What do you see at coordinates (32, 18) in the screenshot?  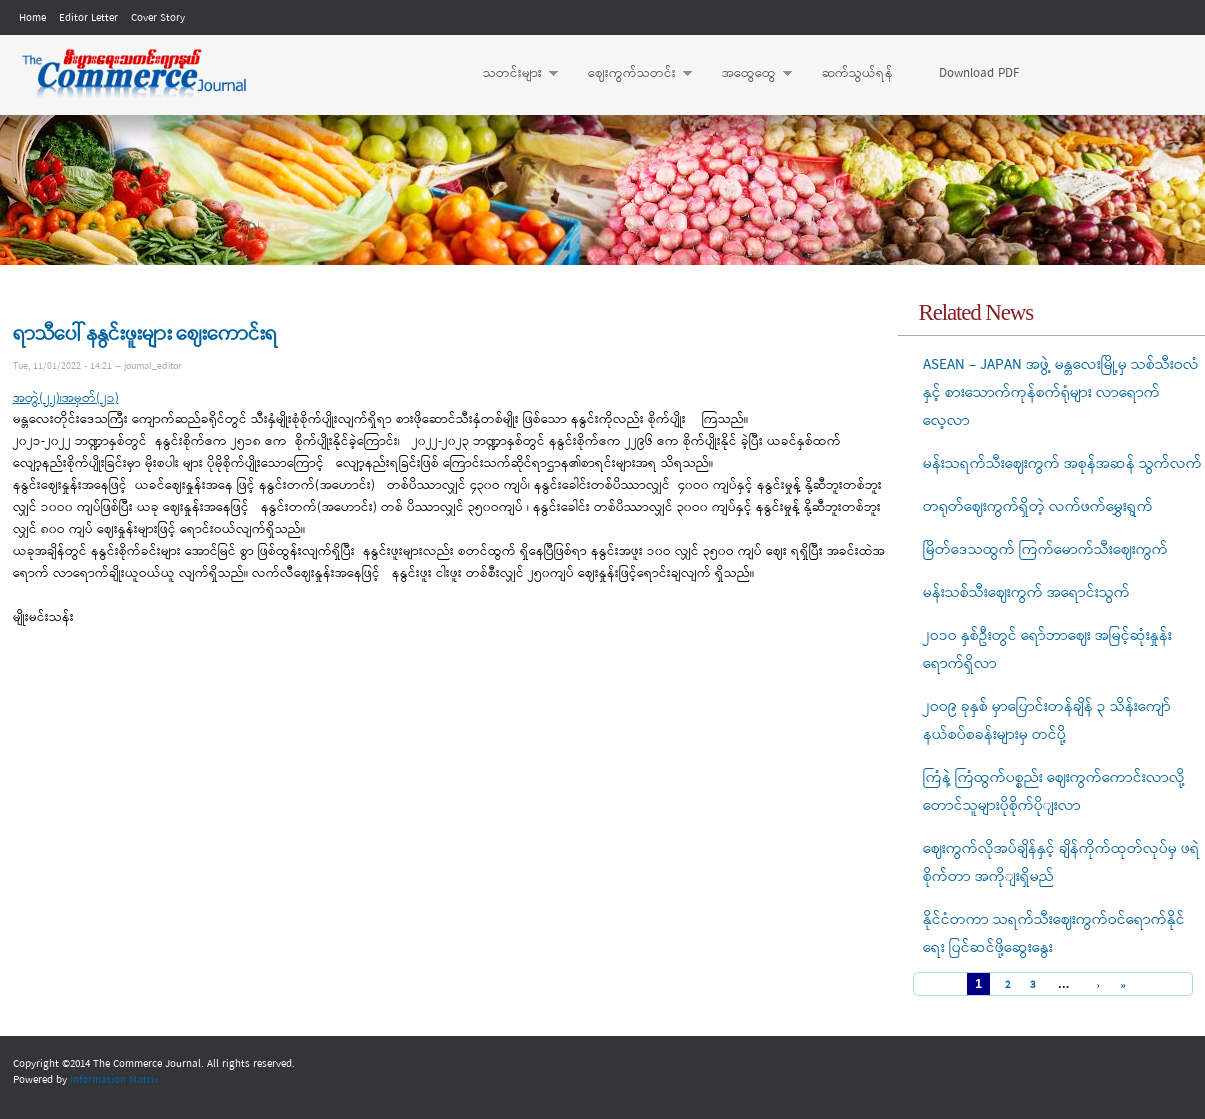 I see `Home` at bounding box center [32, 18].